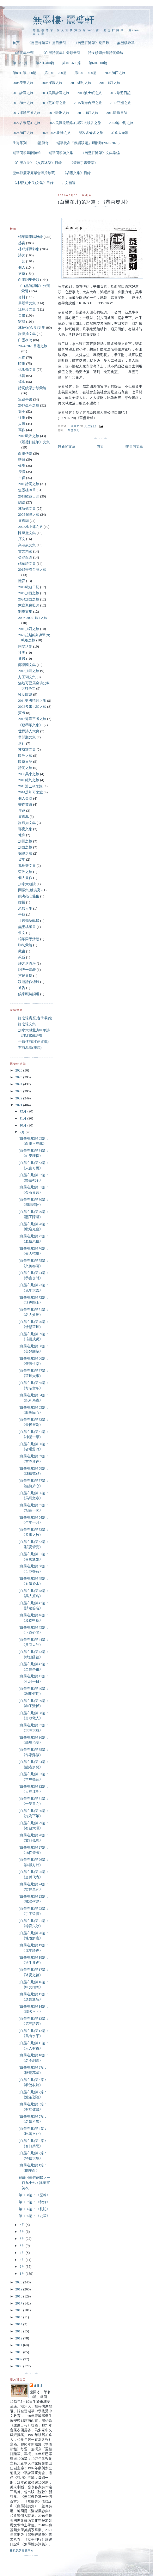  What do you see at coordinates (19, 1077) in the screenshot?
I see `2025` at bounding box center [19, 1077].